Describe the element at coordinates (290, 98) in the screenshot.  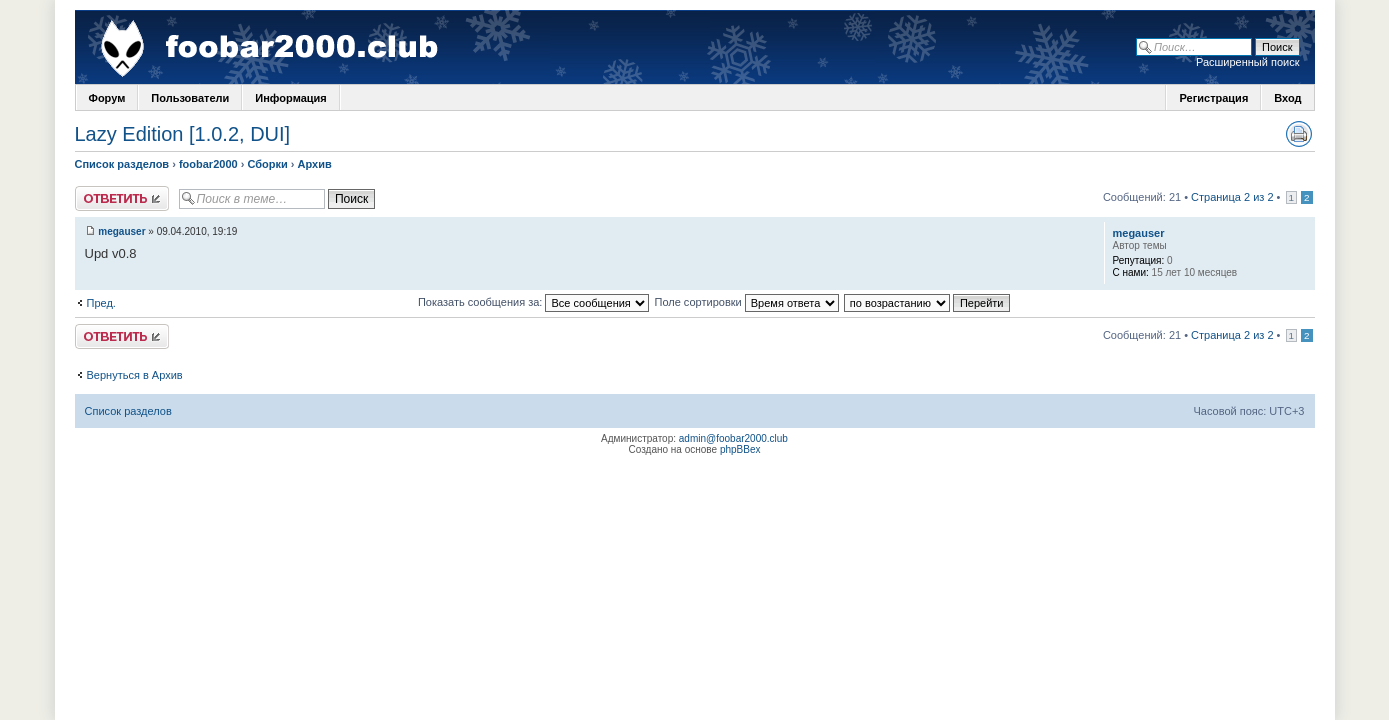
I see `Информация` at that location.